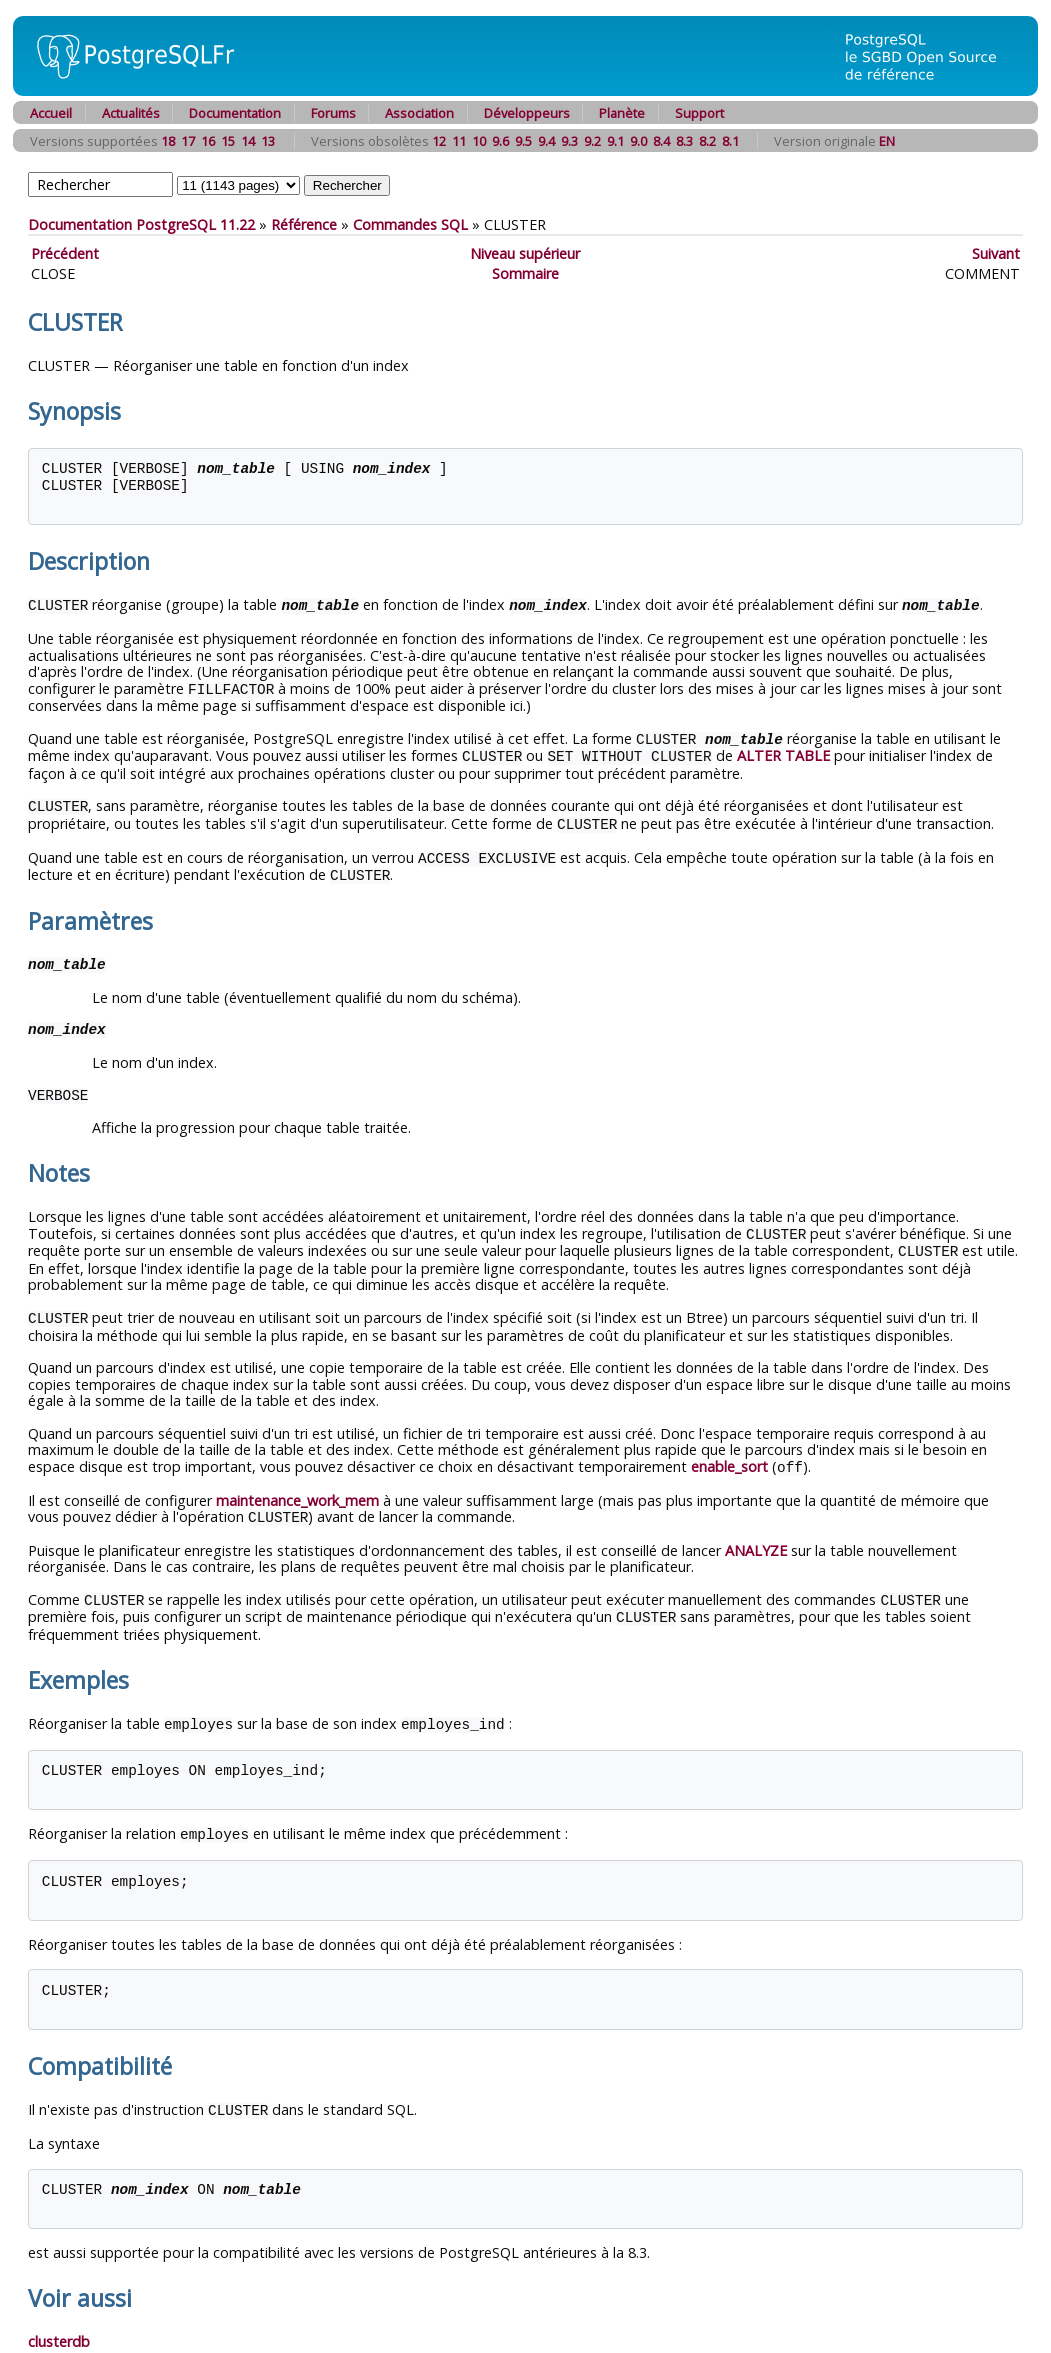 The image size is (1051, 2353). Describe the element at coordinates (297, 1488) in the screenshot. I see `maintenance_work_mem` at that location.